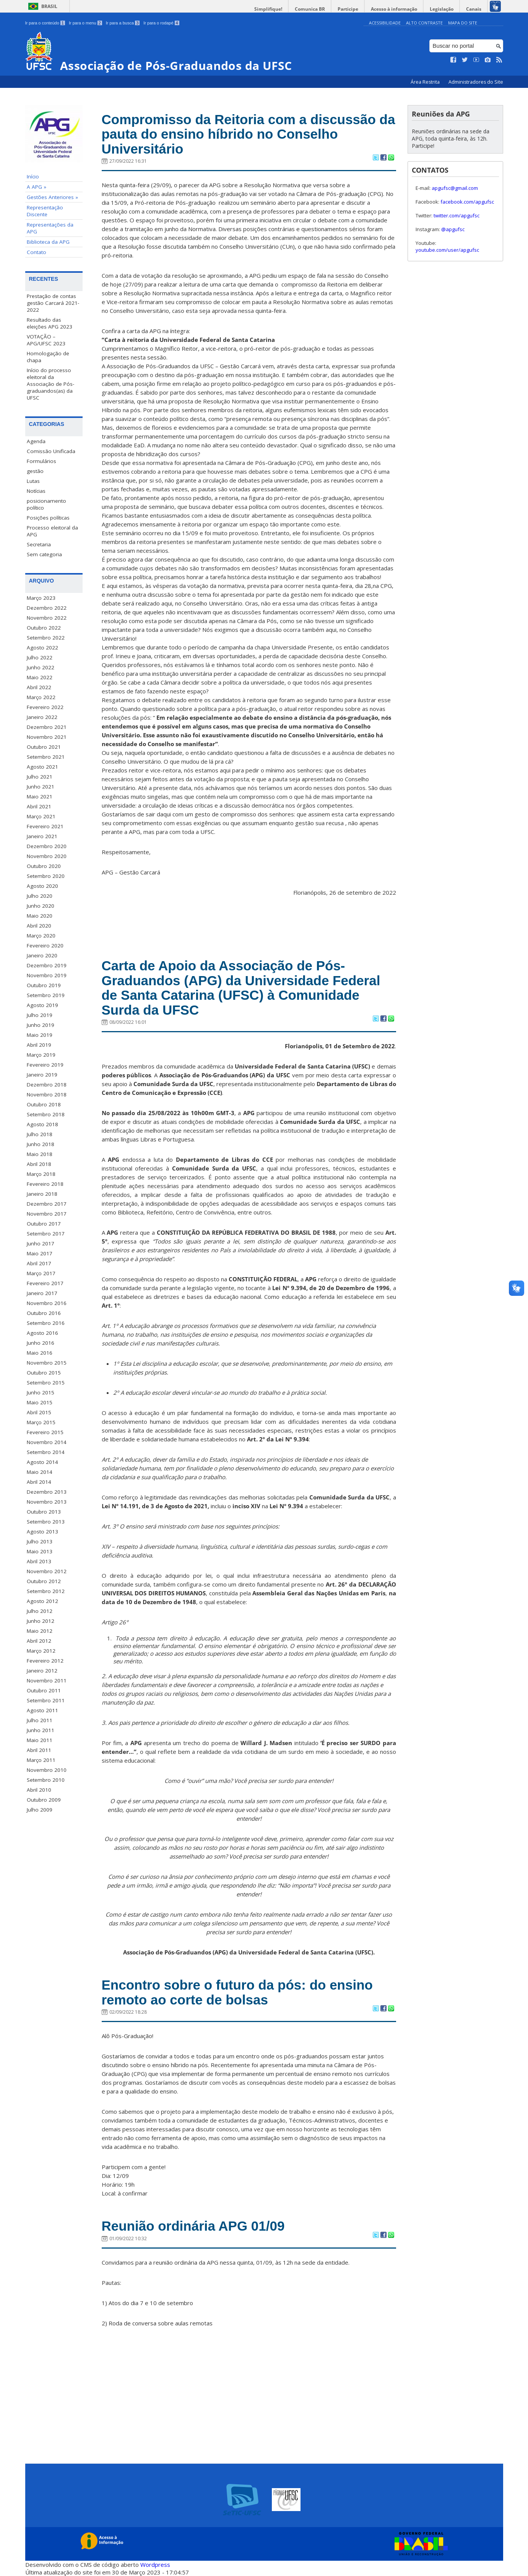 This screenshot has width=528, height=2576. I want to click on Abril 2021, so click(39, 806).